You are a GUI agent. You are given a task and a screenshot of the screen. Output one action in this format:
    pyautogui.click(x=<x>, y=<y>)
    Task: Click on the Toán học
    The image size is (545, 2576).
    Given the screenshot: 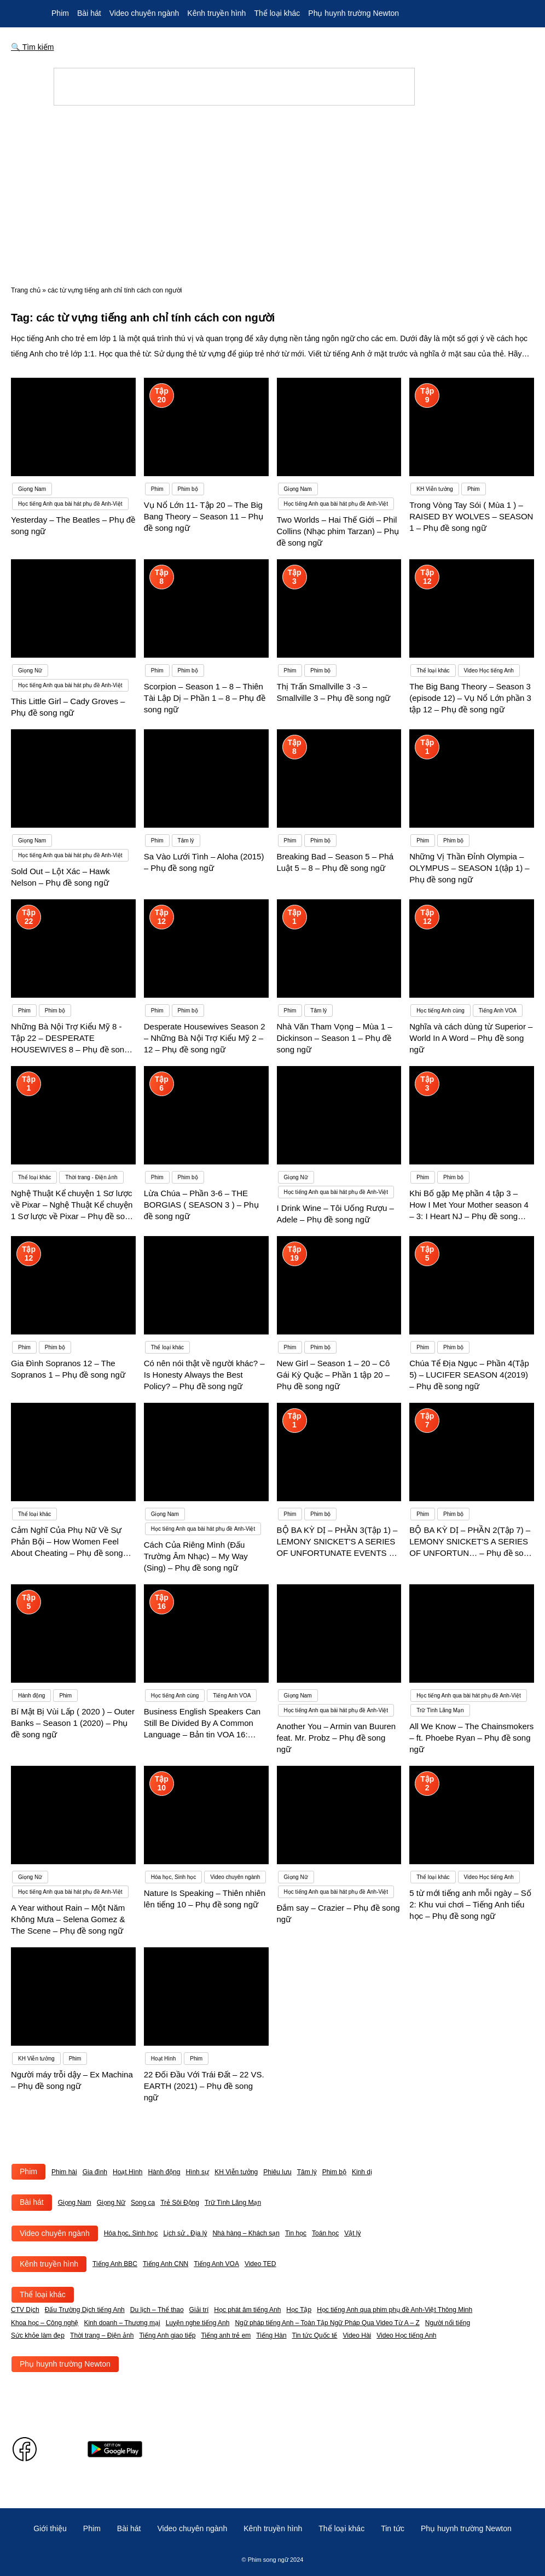 What is the action you would take?
    pyautogui.click(x=325, y=2233)
    